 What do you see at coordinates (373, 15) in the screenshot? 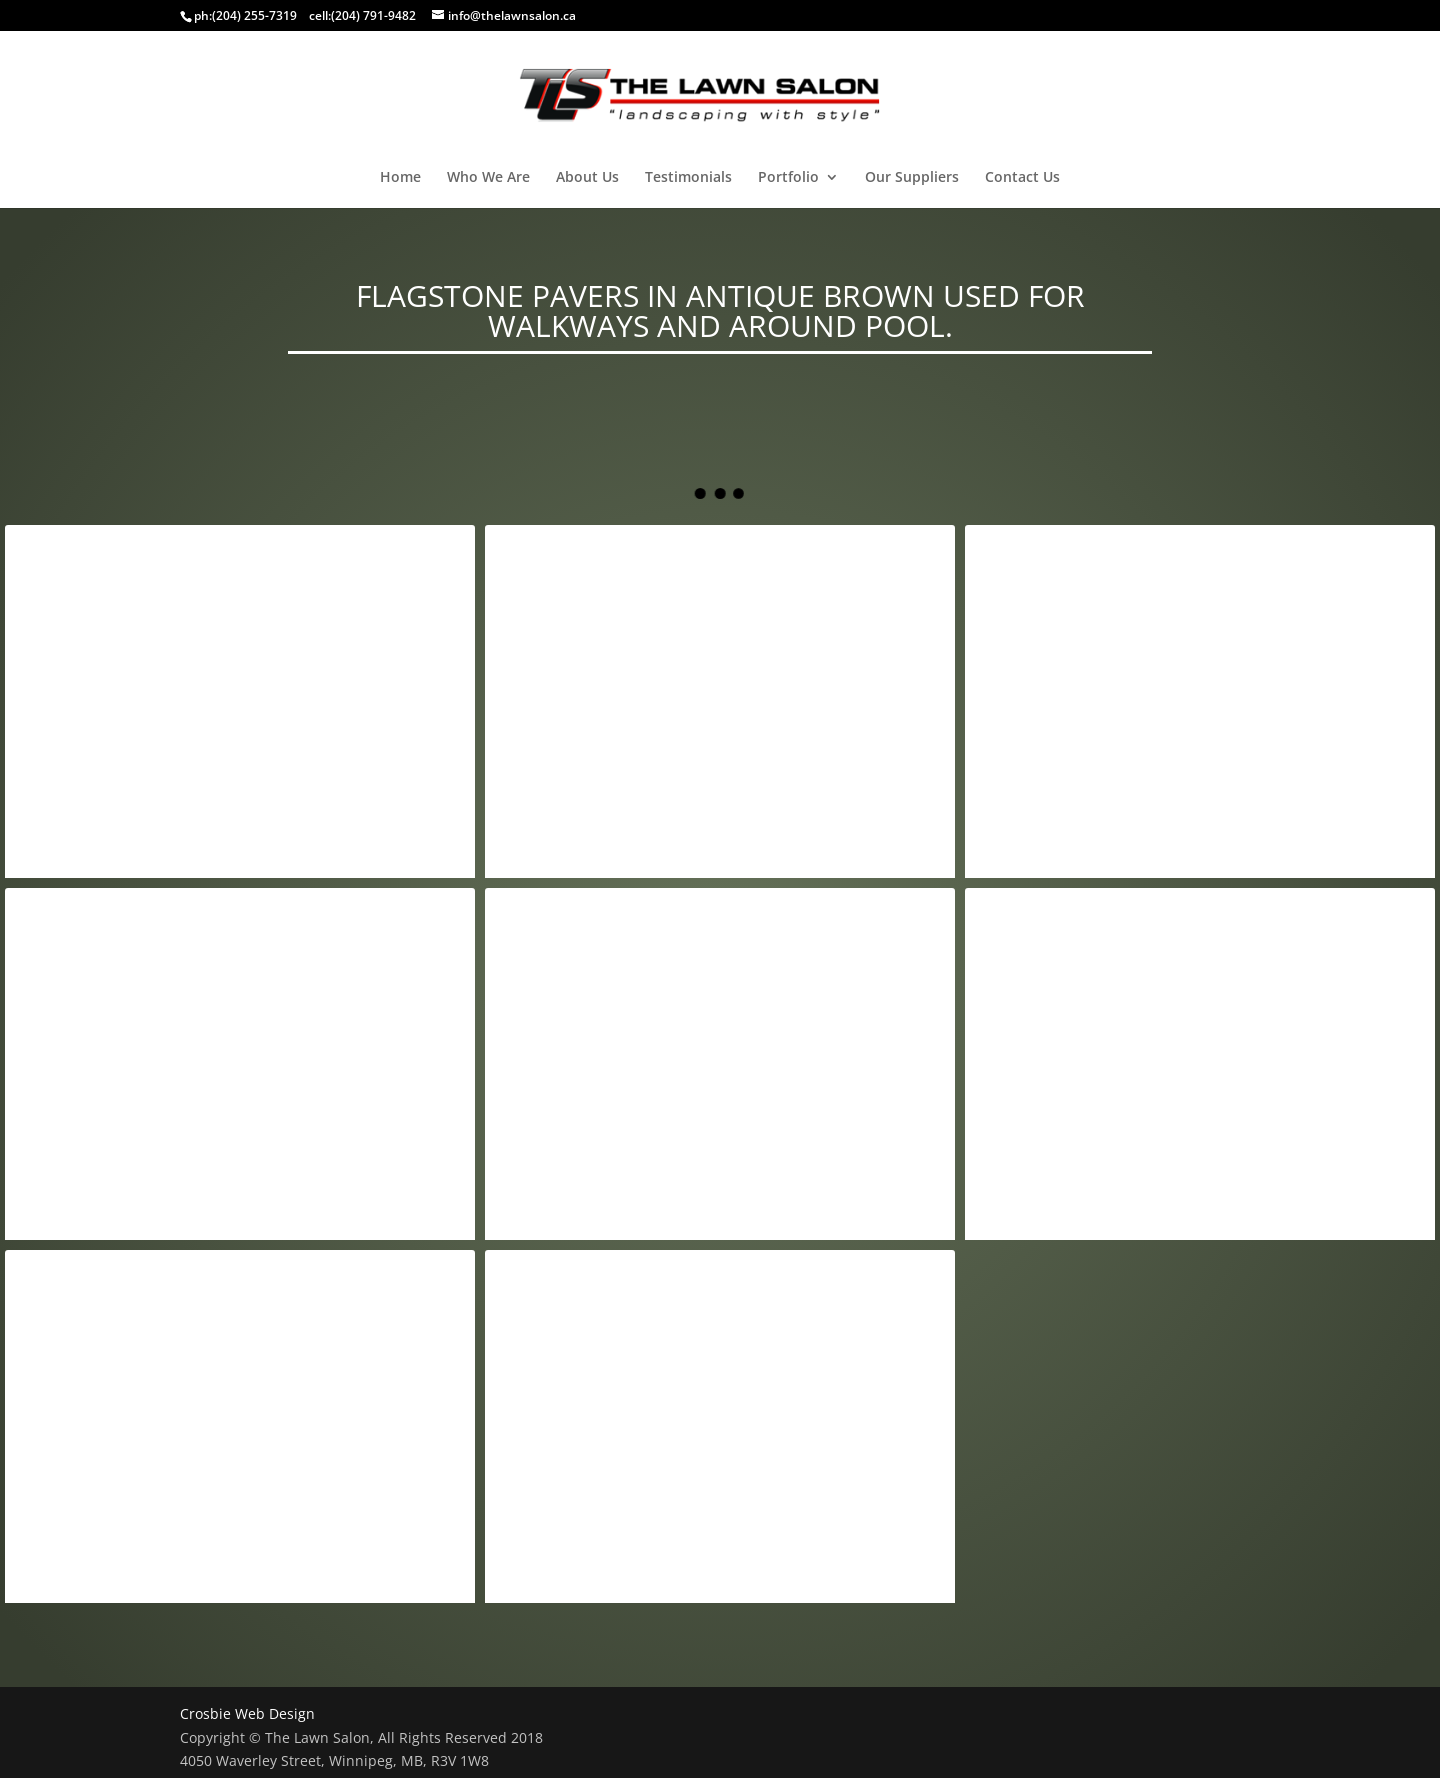
I see `(204) 791-9482` at bounding box center [373, 15].